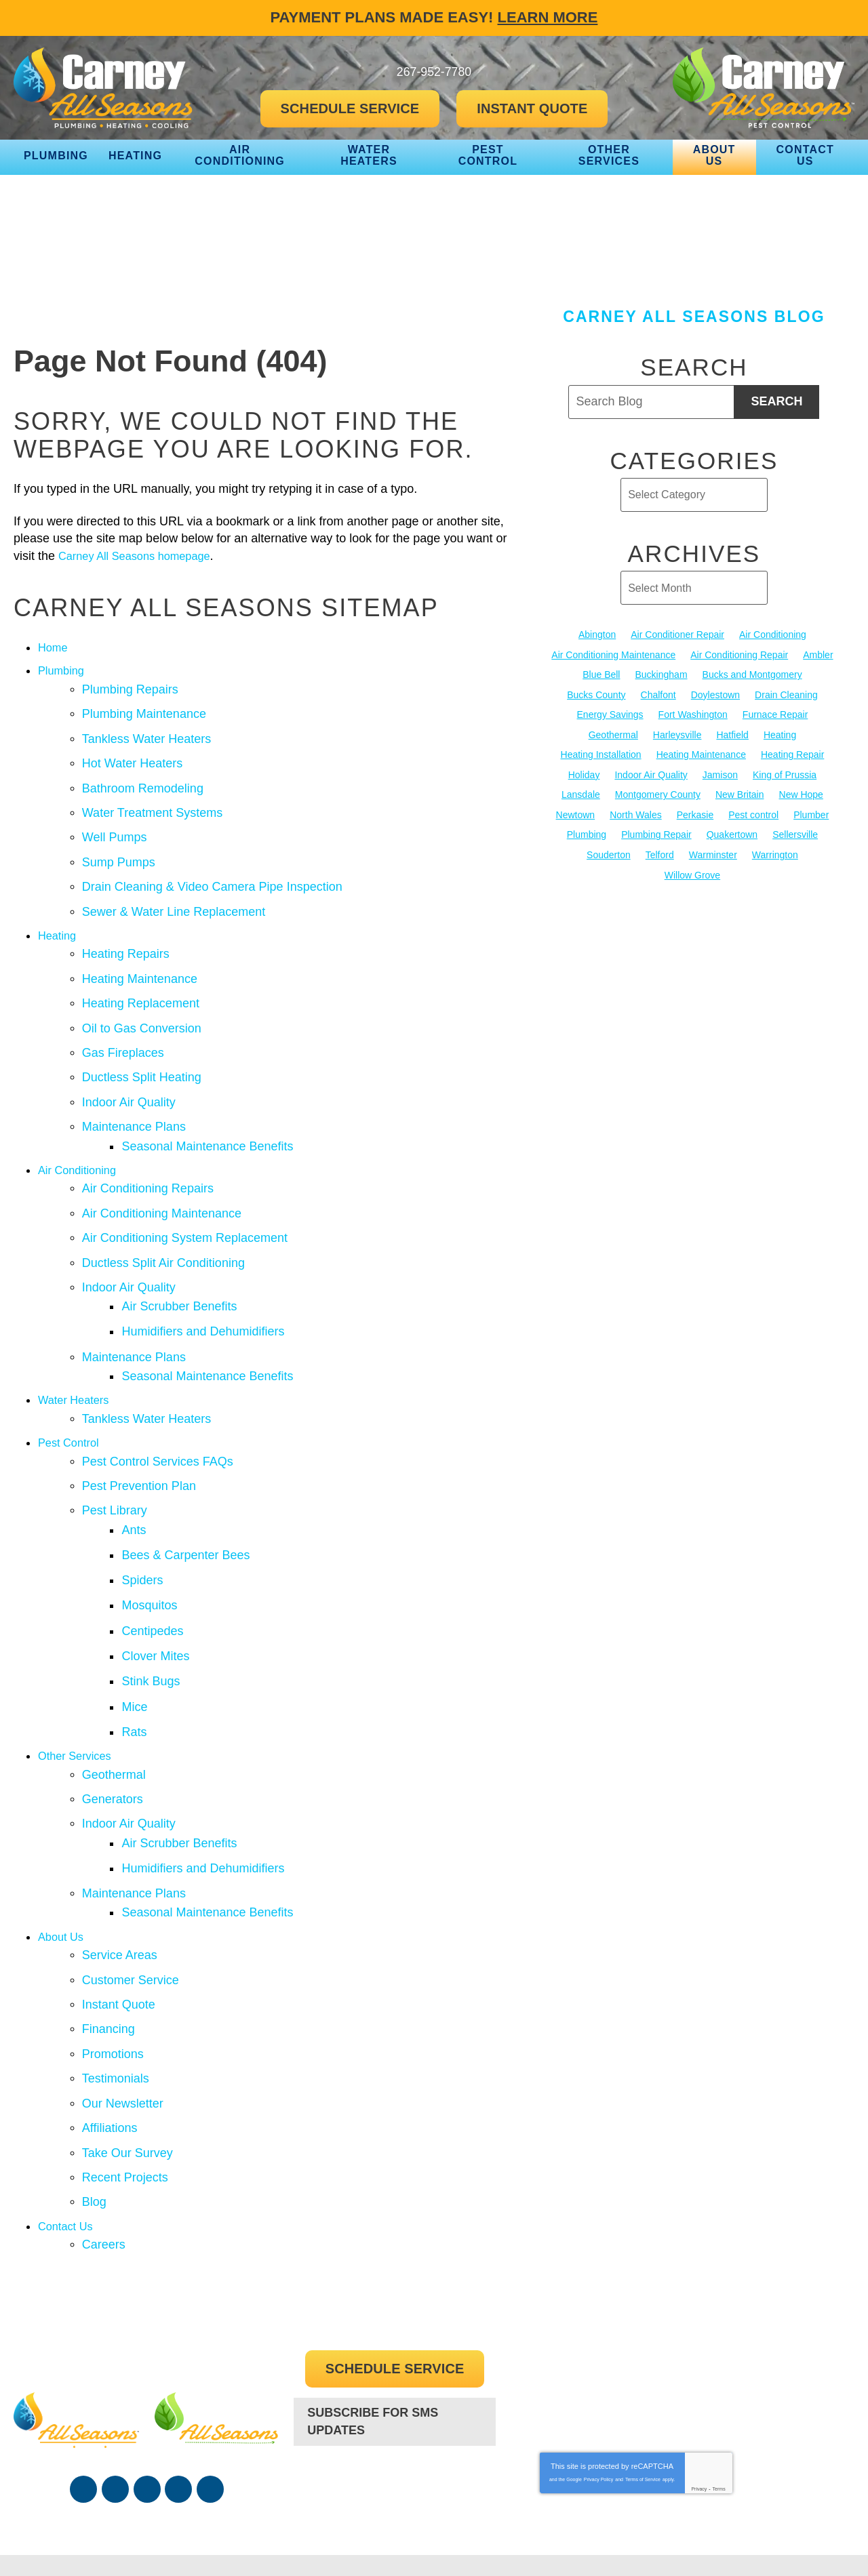 The image size is (868, 2576). I want to click on Promotions, so click(113, 1958).